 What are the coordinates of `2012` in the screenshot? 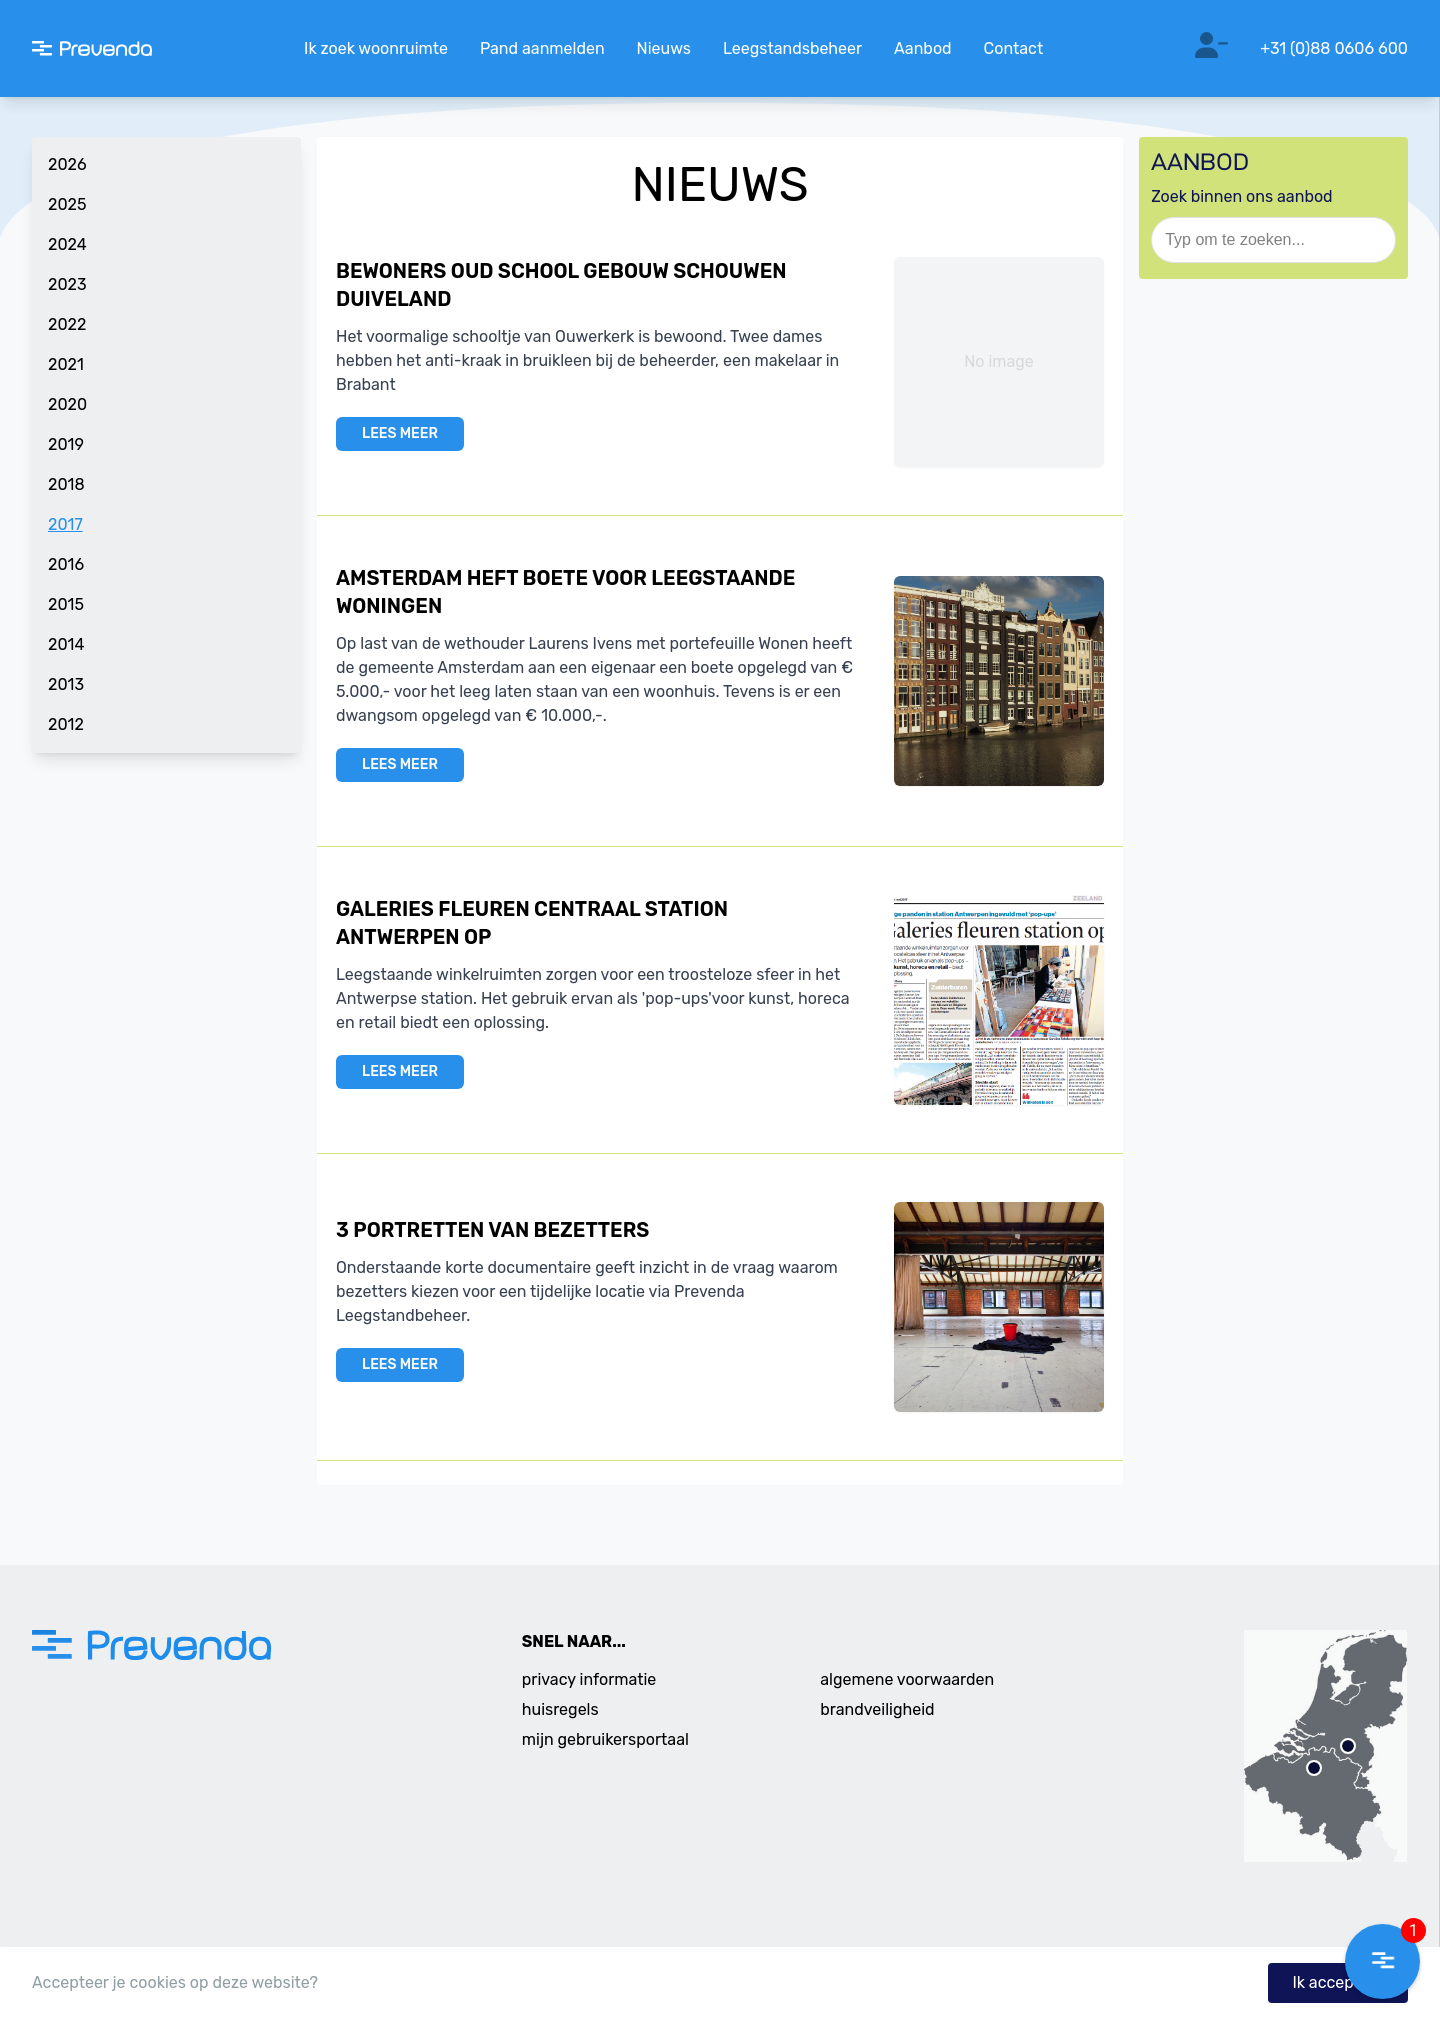 It's located at (66, 724).